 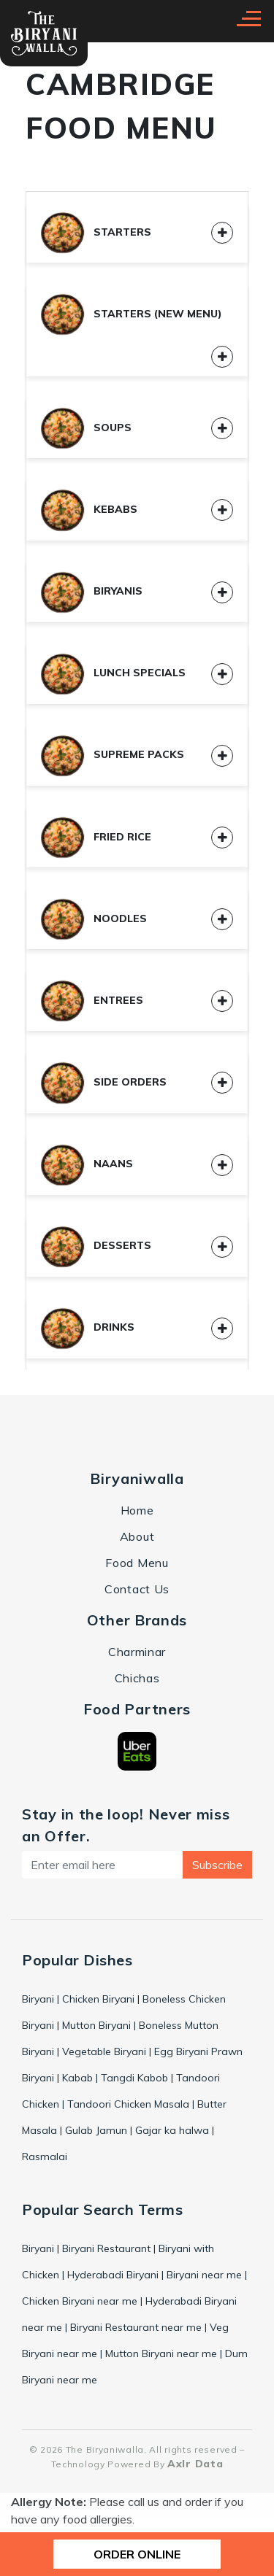 What do you see at coordinates (113, 672) in the screenshot?
I see `Lunch Specials` at bounding box center [113, 672].